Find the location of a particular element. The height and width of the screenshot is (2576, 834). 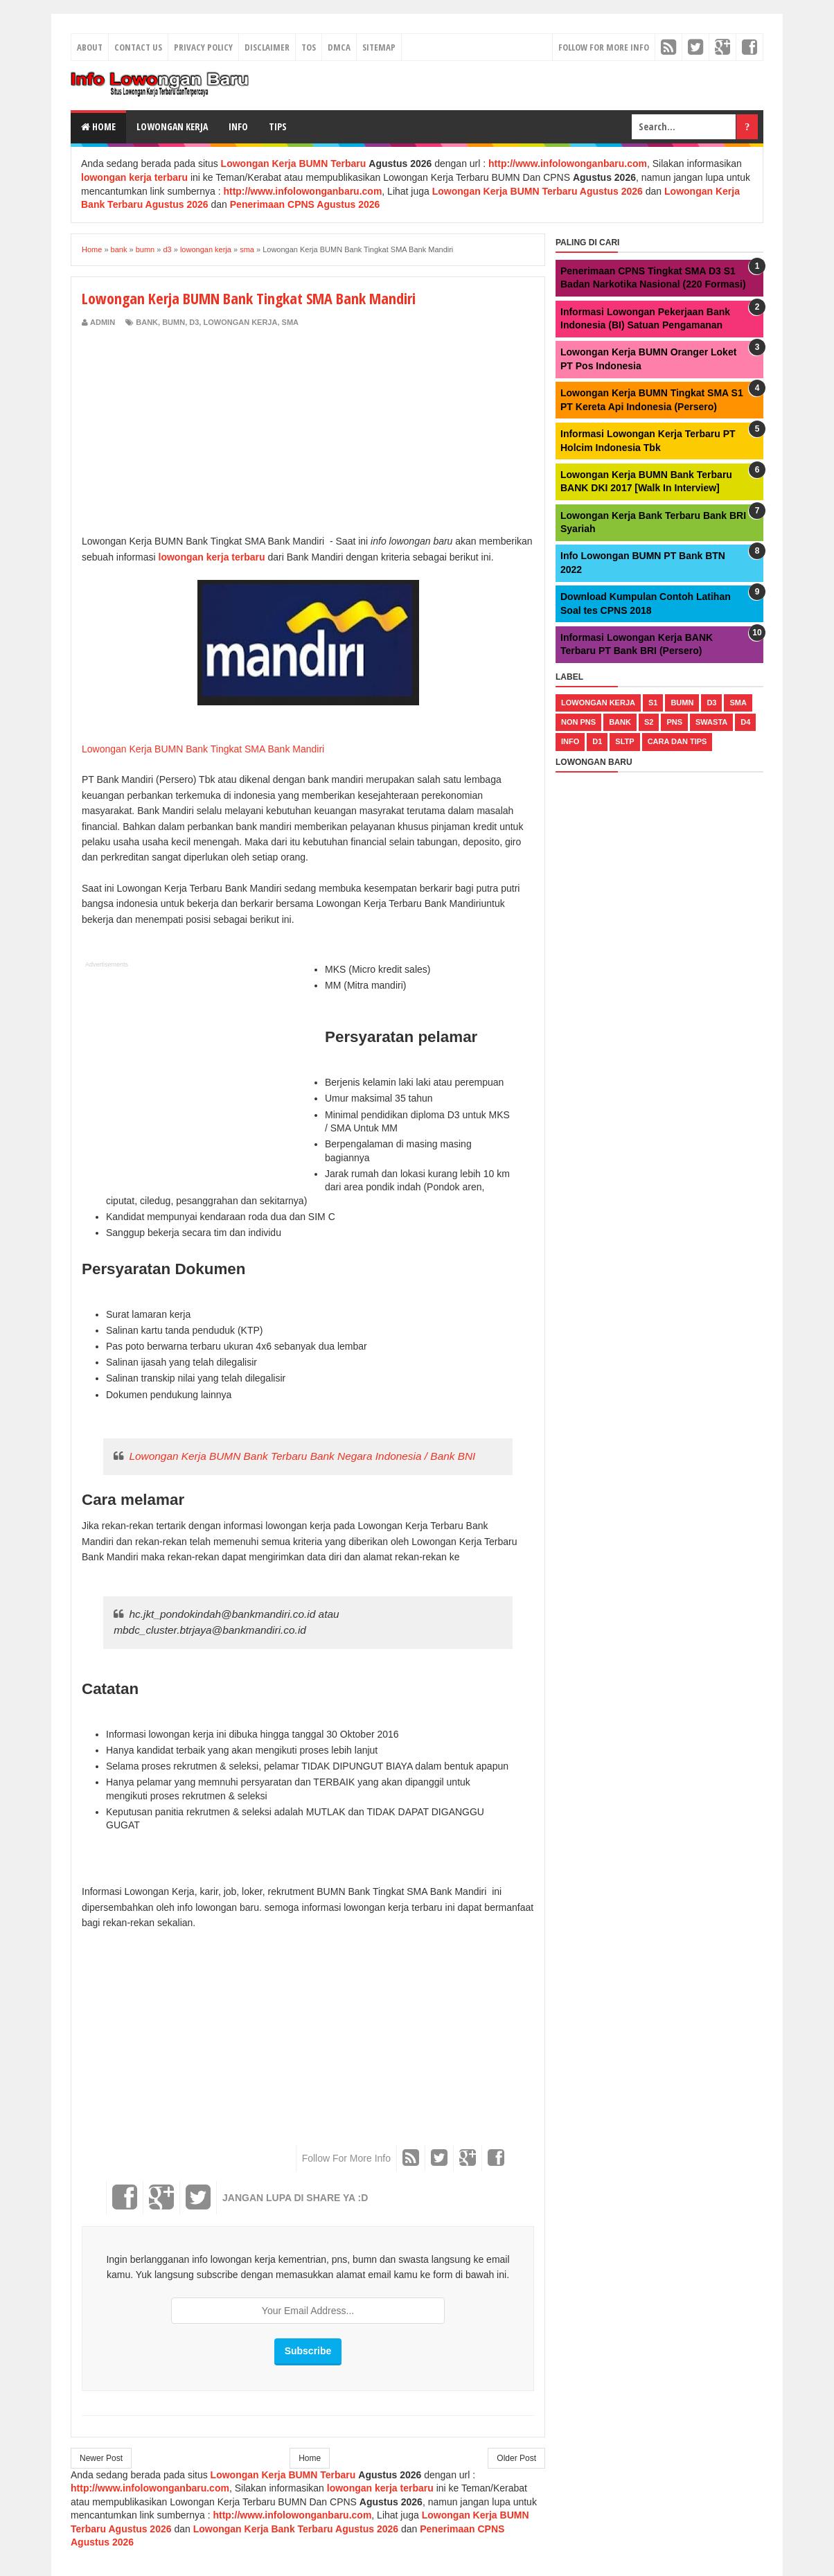

[Advertisement] is located at coordinates (198, 432).